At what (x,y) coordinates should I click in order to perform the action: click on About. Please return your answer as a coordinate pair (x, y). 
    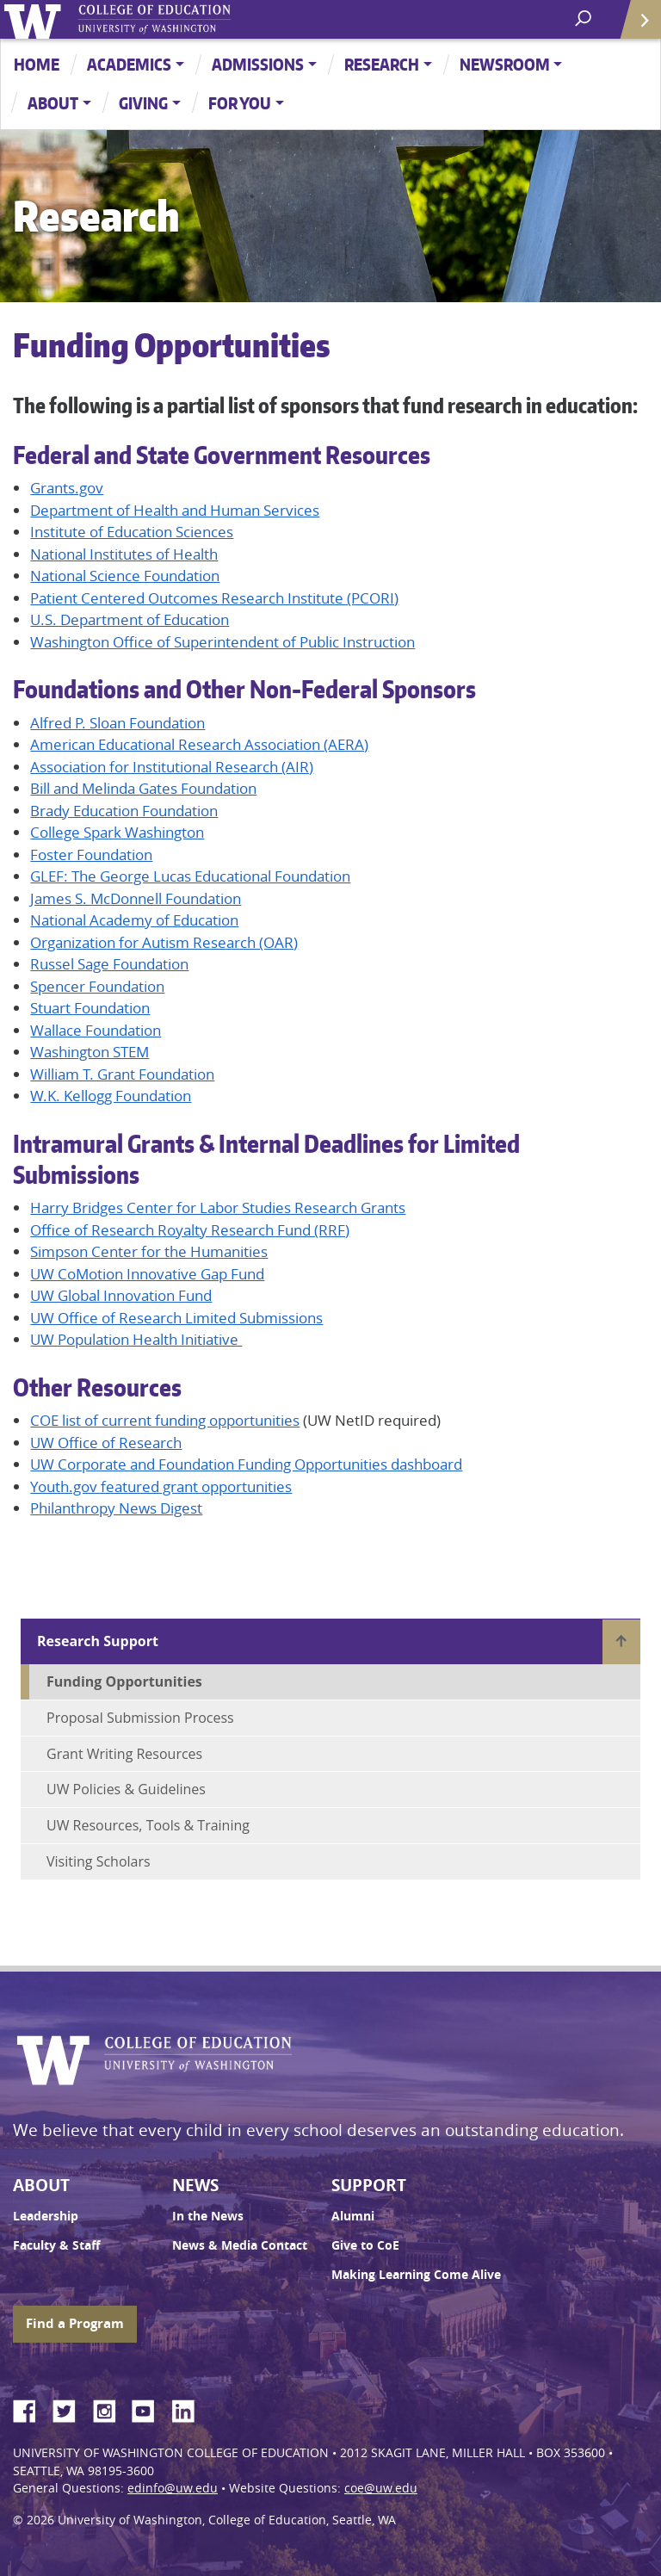
    Looking at the image, I should click on (53, 103).